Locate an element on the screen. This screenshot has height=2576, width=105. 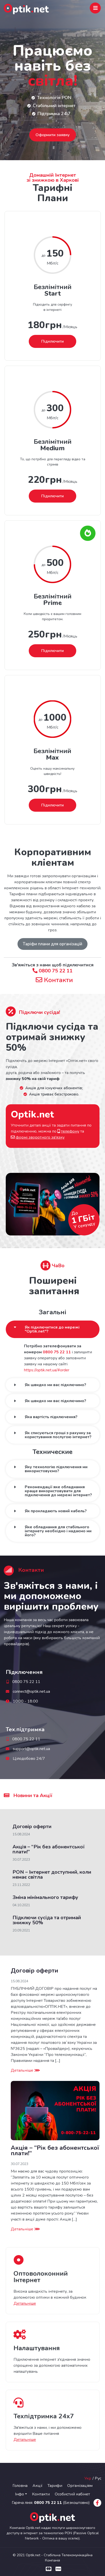
Акції is located at coordinates (37, 2485).